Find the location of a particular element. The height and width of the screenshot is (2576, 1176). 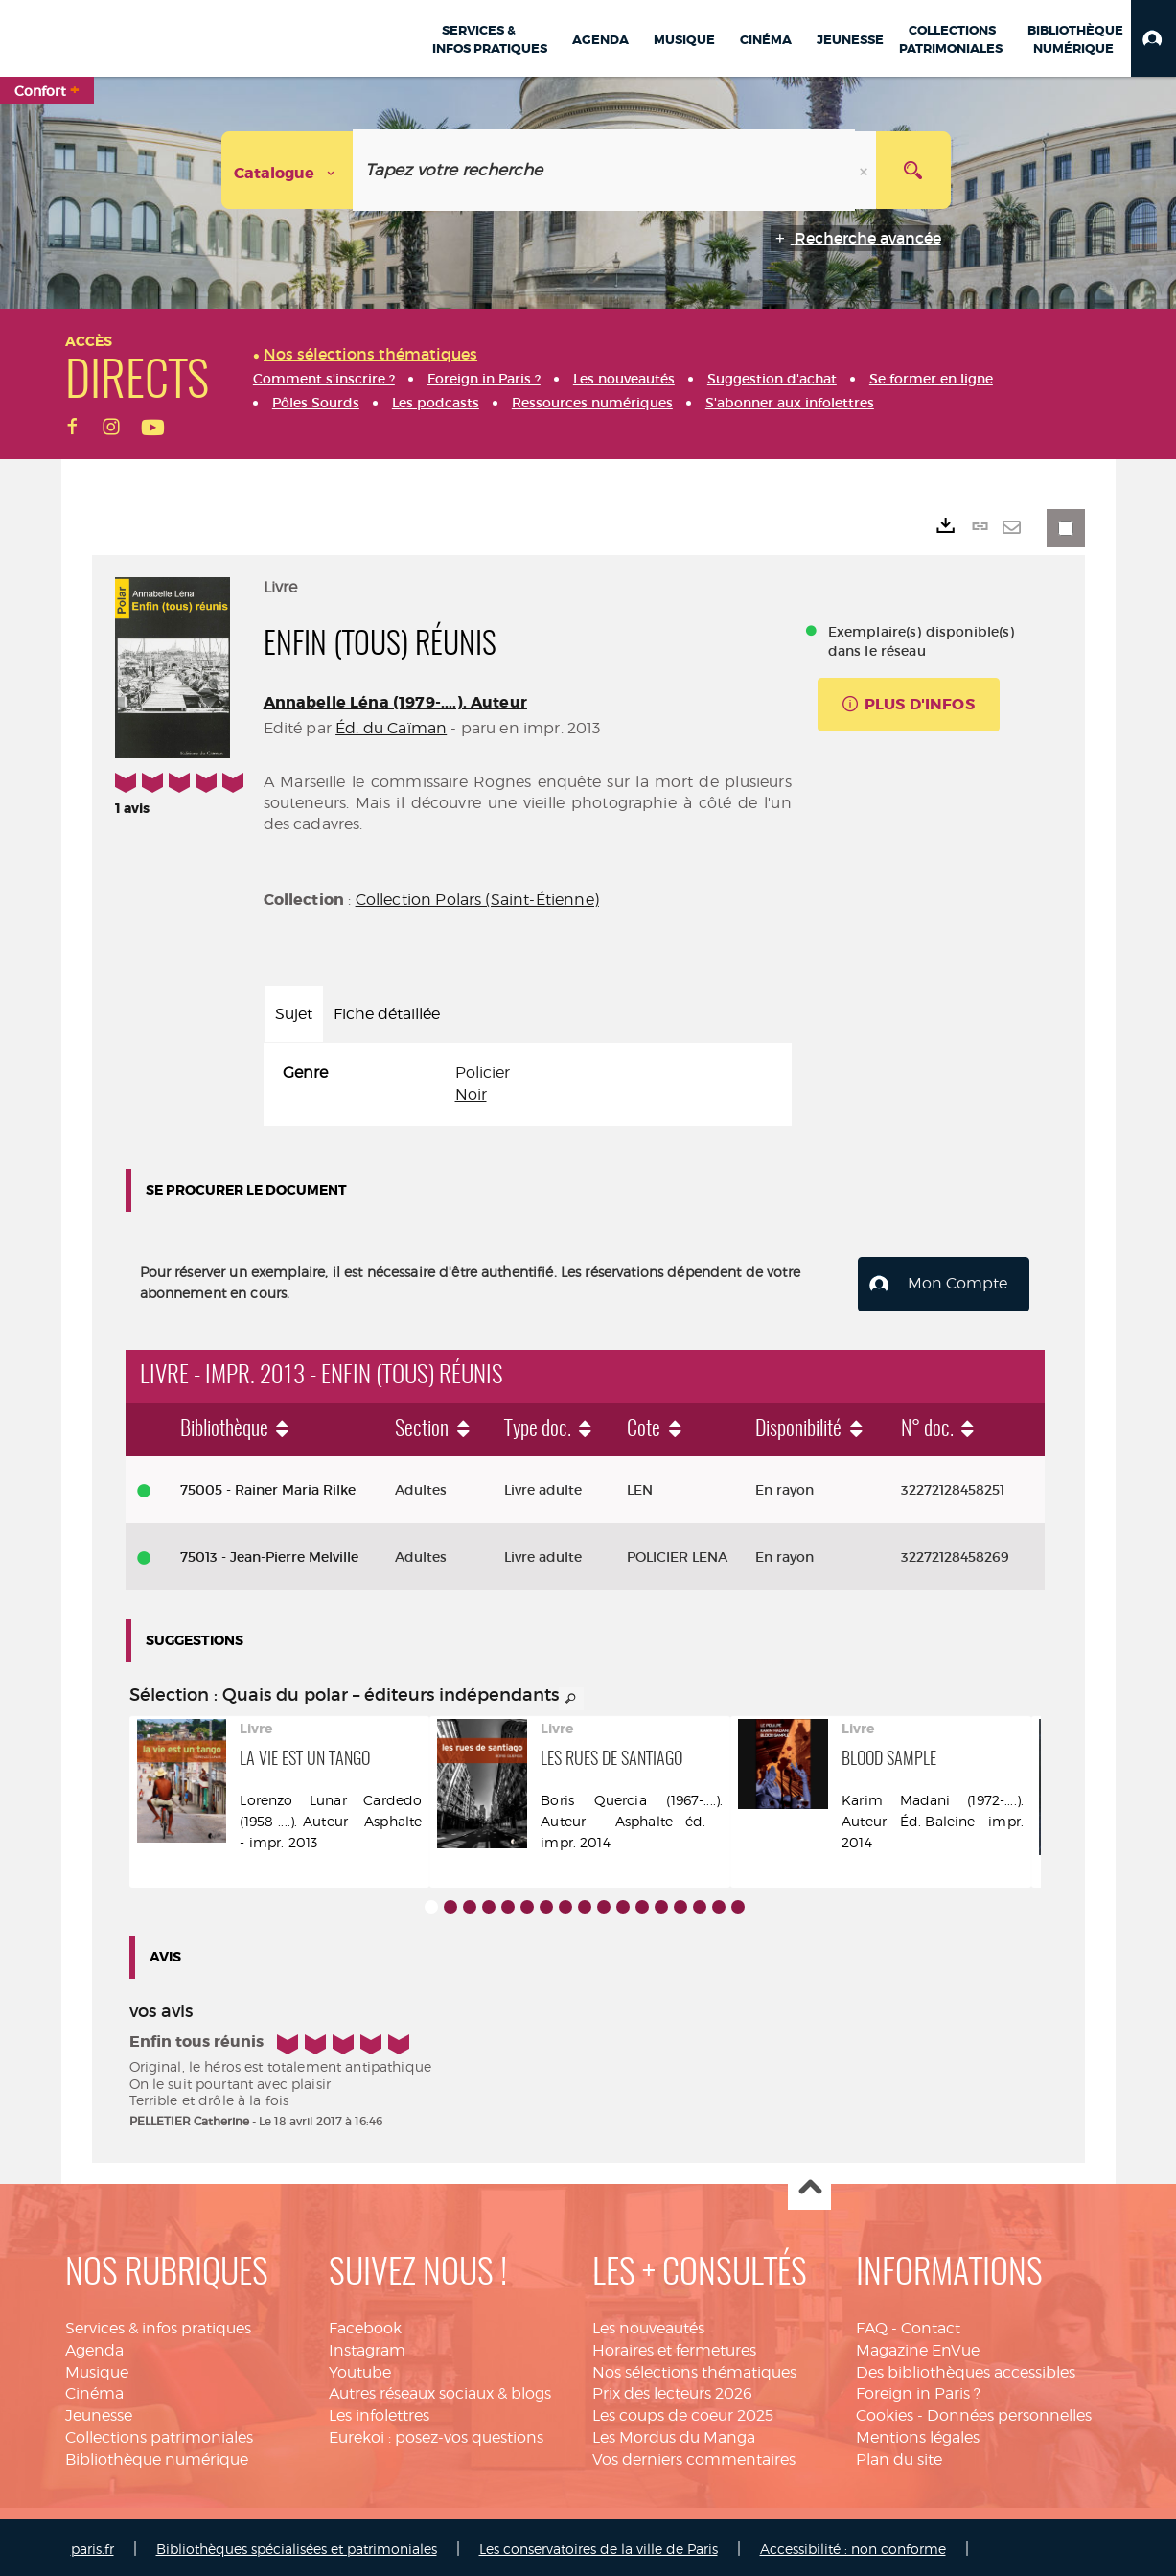

FAQ is located at coordinates (872, 2324).